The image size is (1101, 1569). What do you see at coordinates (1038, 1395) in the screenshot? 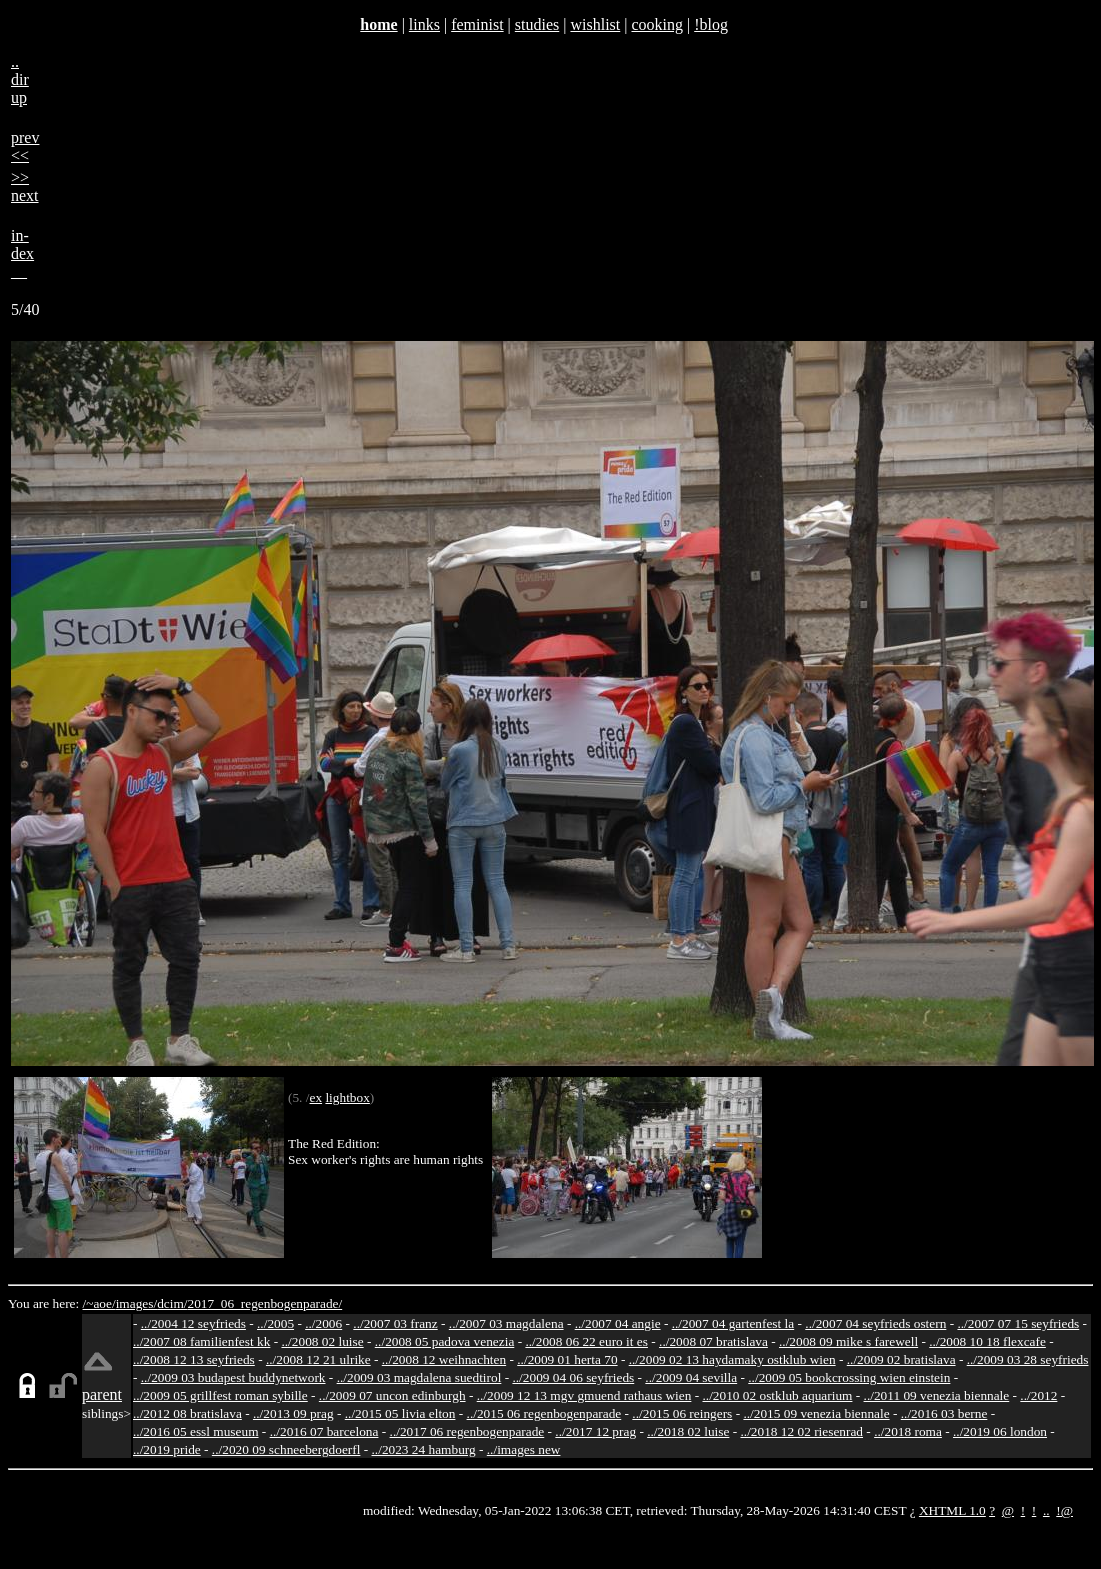
I see `../2012` at bounding box center [1038, 1395].